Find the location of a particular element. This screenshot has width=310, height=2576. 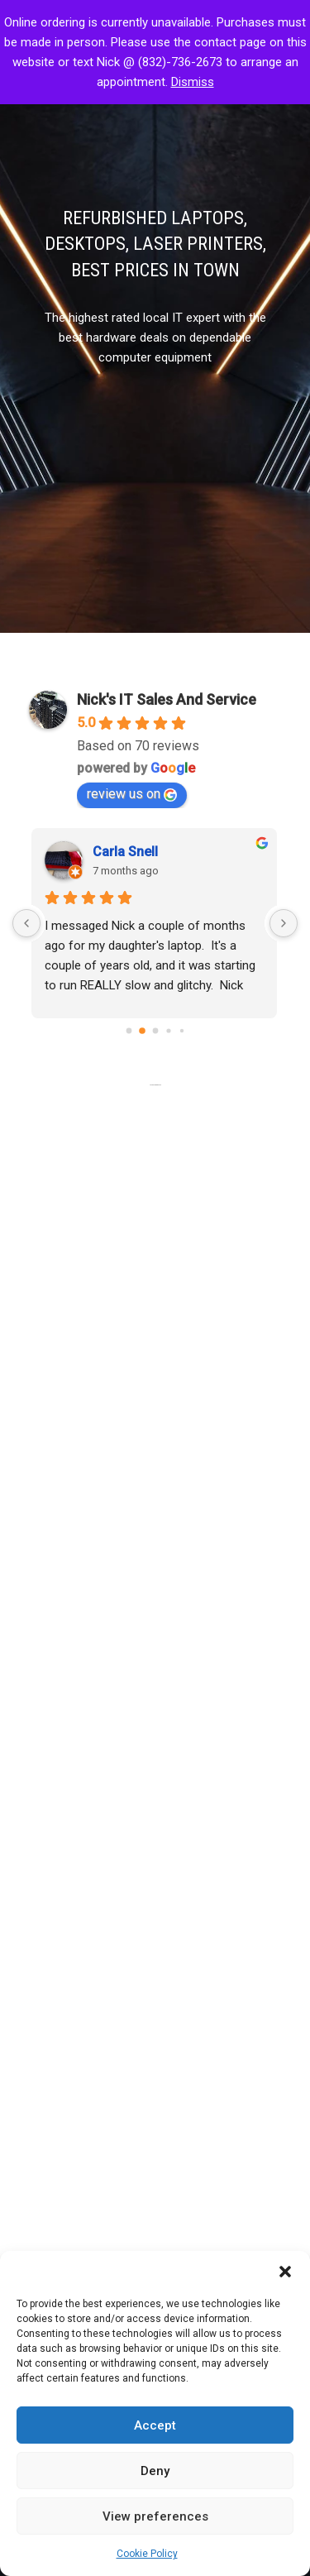

Carla Snell is located at coordinates (126, 851).